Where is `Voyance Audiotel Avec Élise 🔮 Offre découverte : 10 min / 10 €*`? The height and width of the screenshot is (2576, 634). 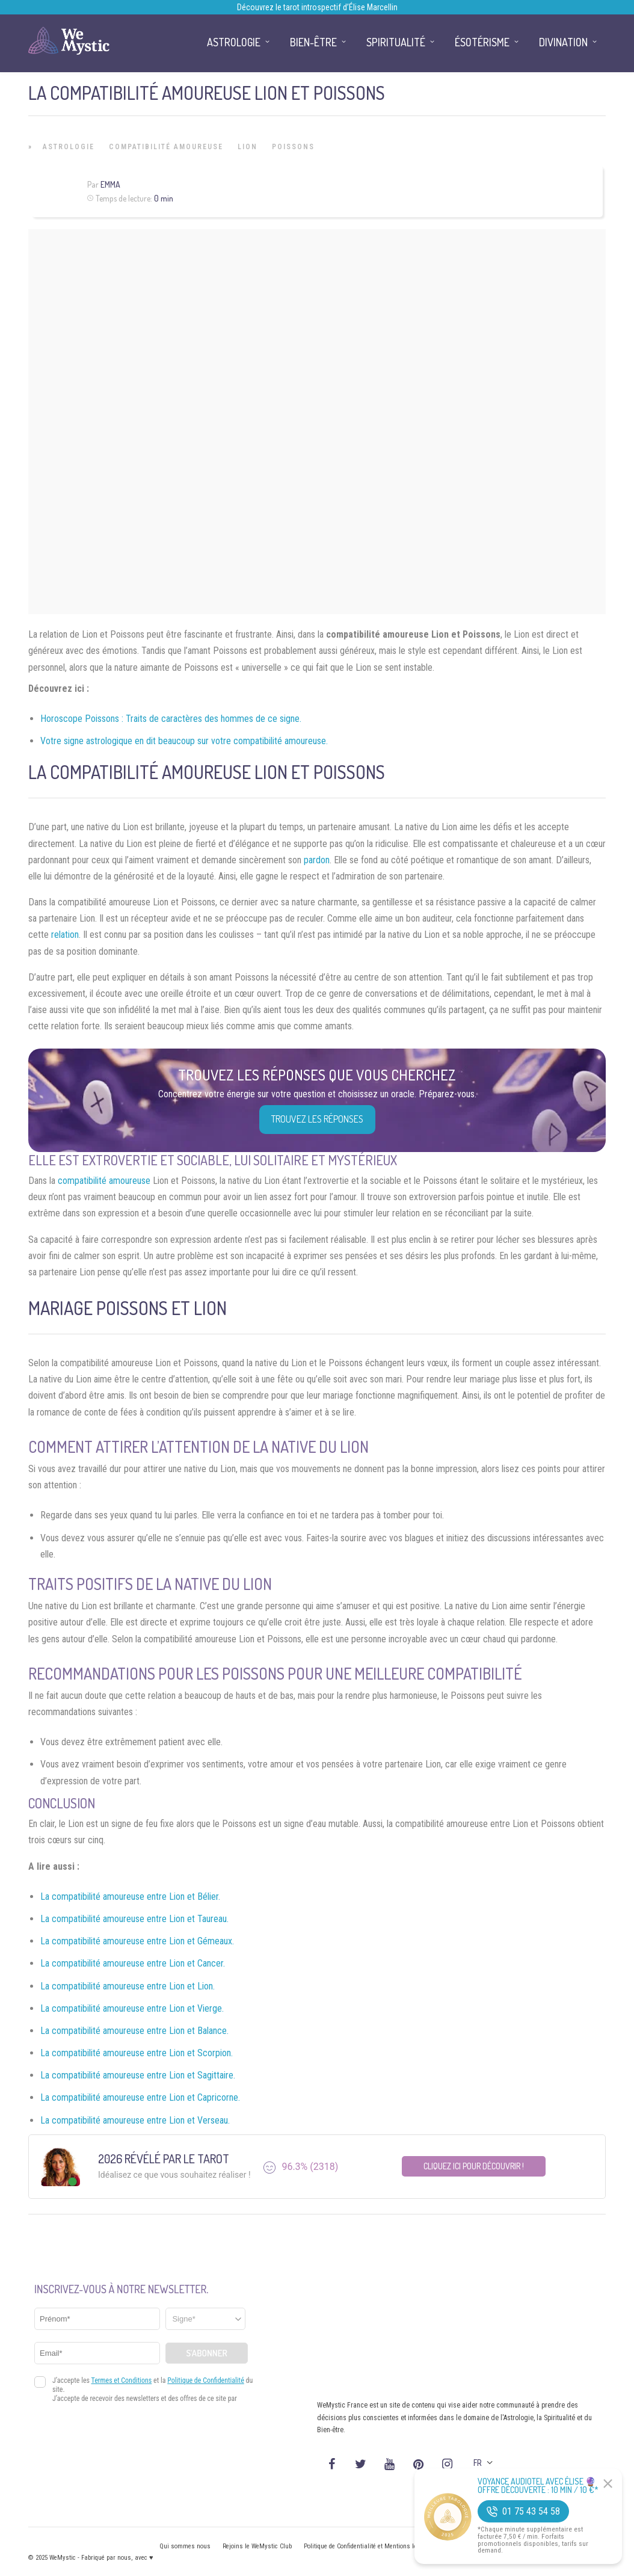 Voyance Audiotel Avec Élise 🔮 Offre découverte : 10 min / 10 €* is located at coordinates (538, 2485).